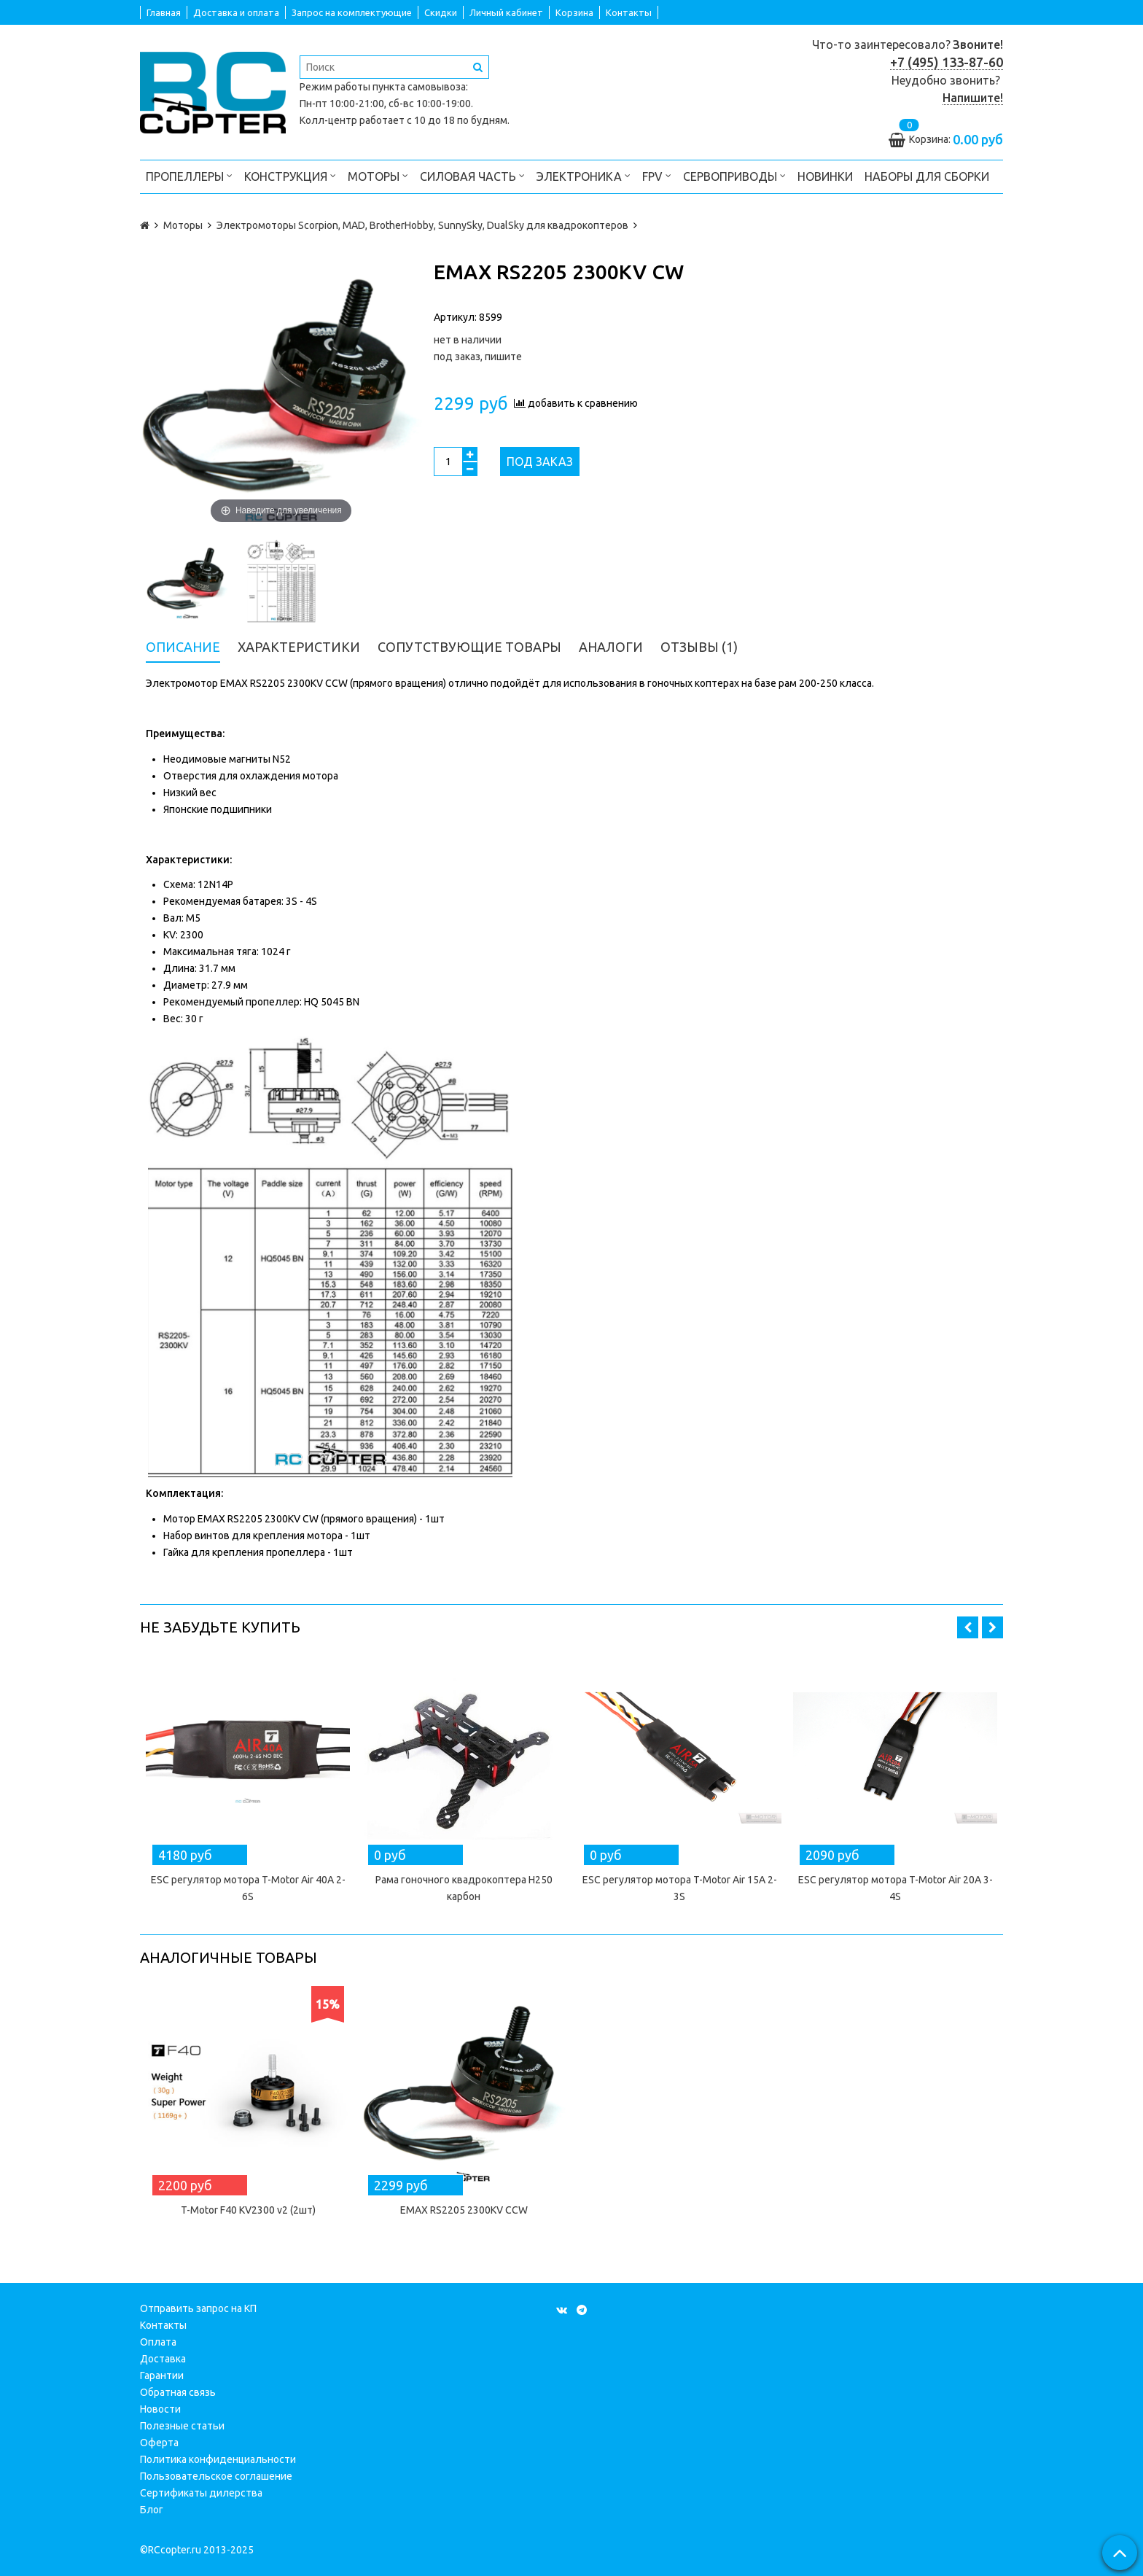 This screenshot has height=2576, width=1143. I want to click on Конструкция, so click(290, 175).